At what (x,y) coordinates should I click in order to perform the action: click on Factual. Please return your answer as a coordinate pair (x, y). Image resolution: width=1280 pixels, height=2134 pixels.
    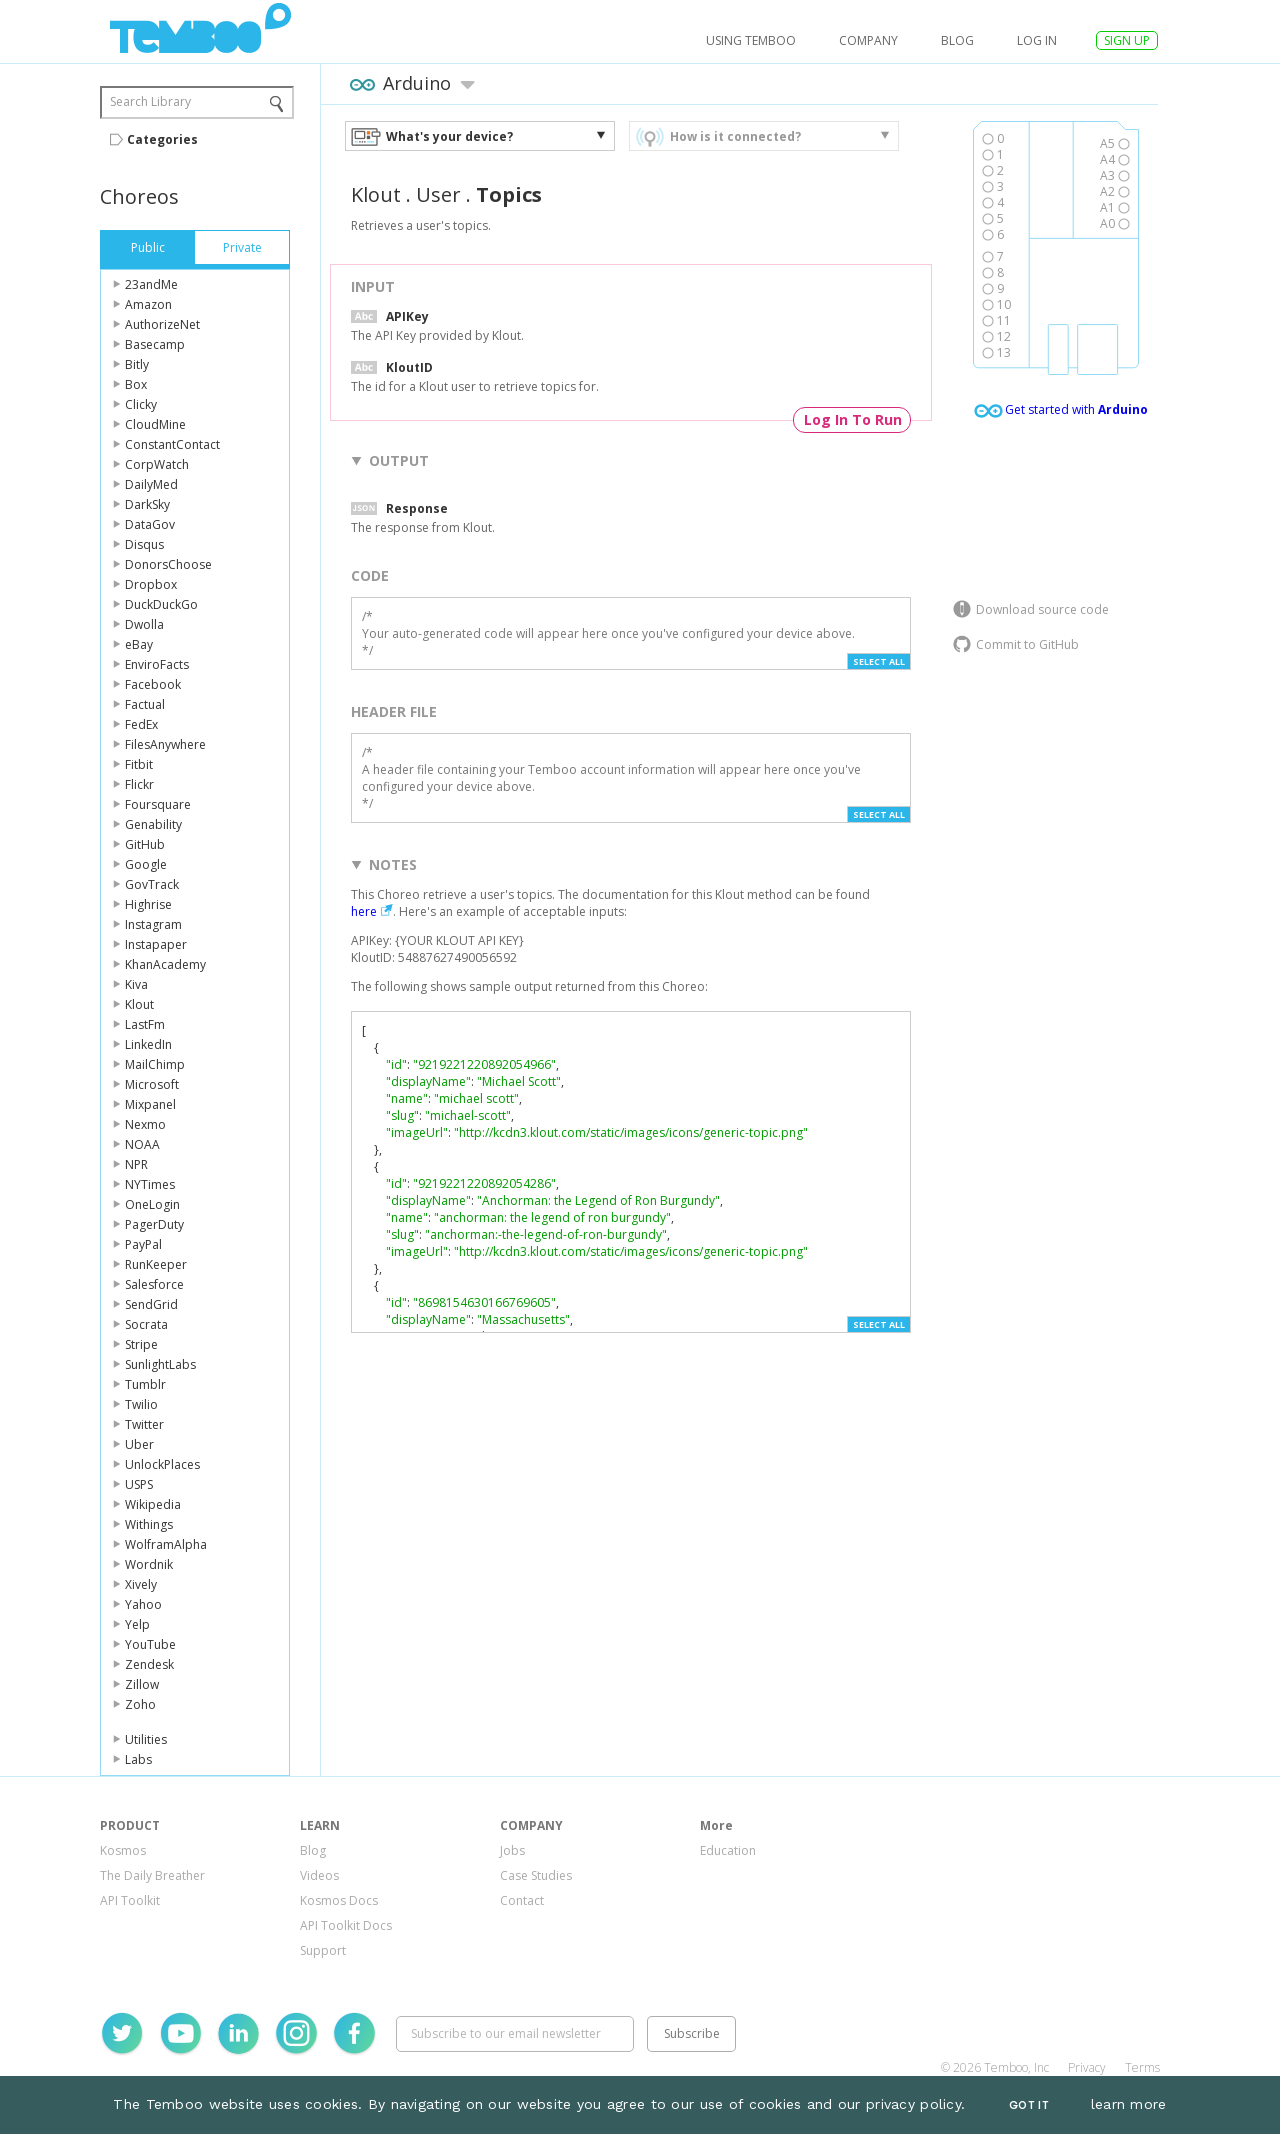
    Looking at the image, I should click on (145, 704).